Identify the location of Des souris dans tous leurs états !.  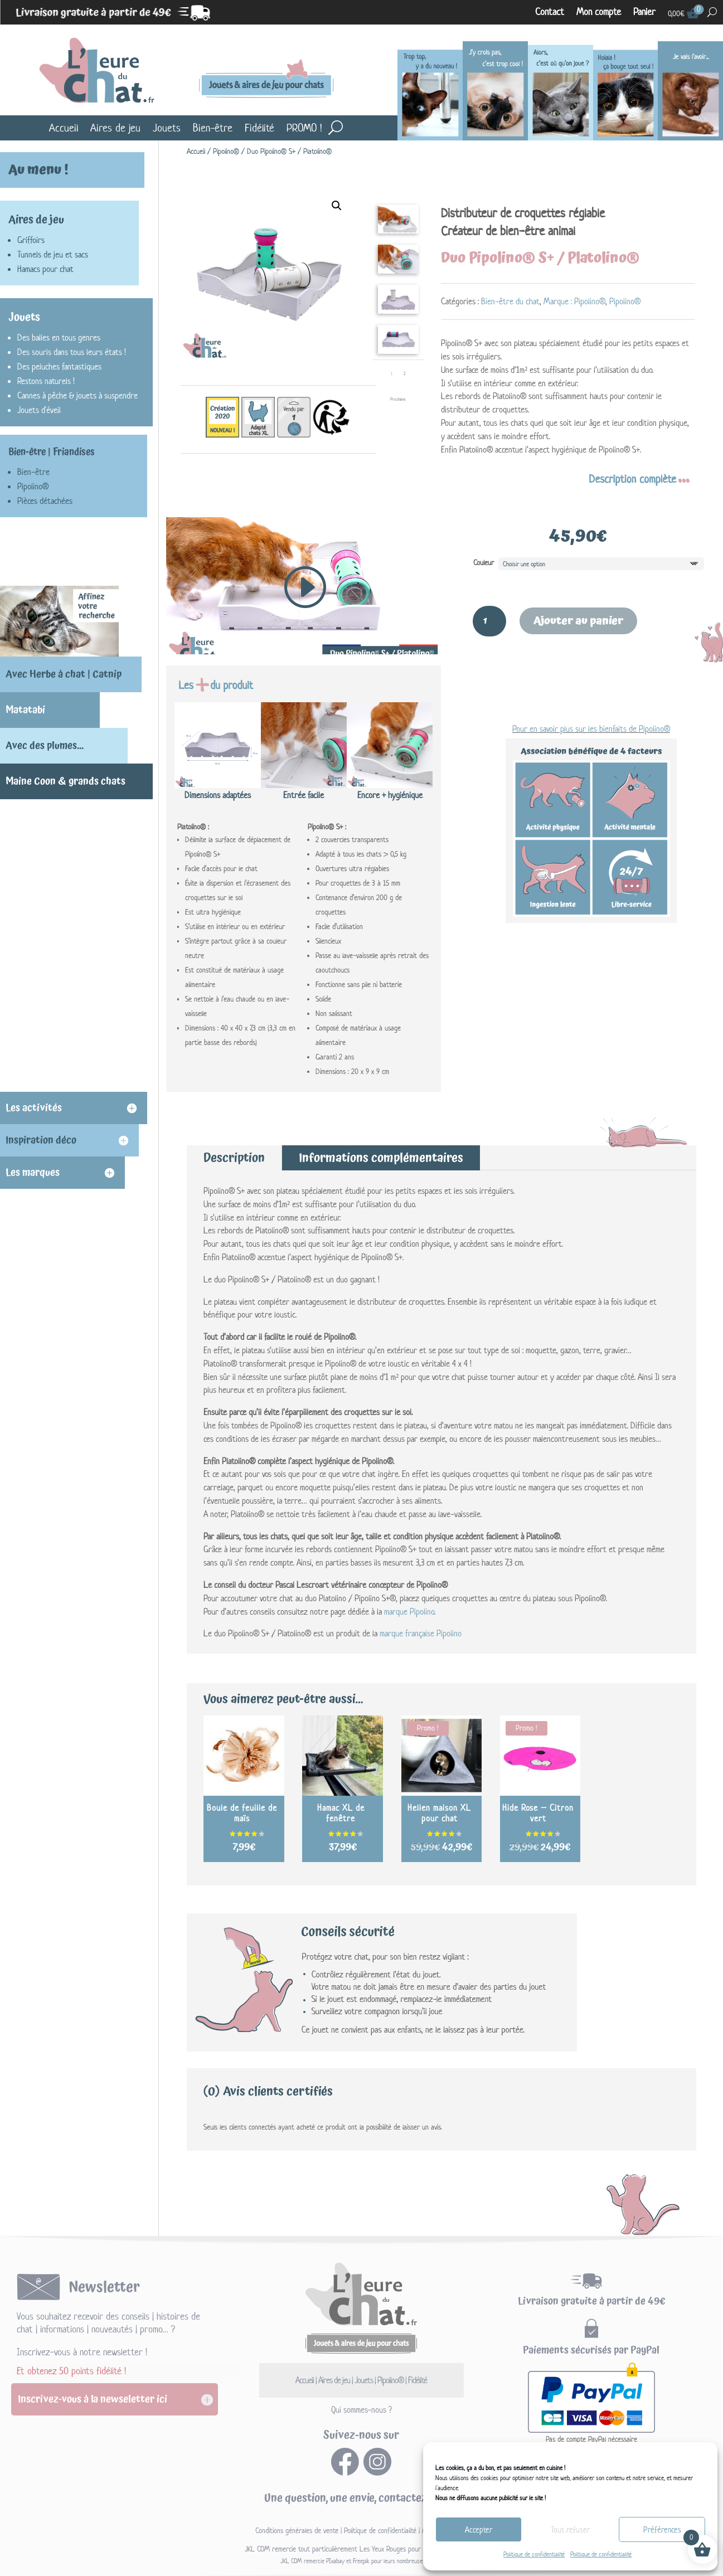
(71, 352).